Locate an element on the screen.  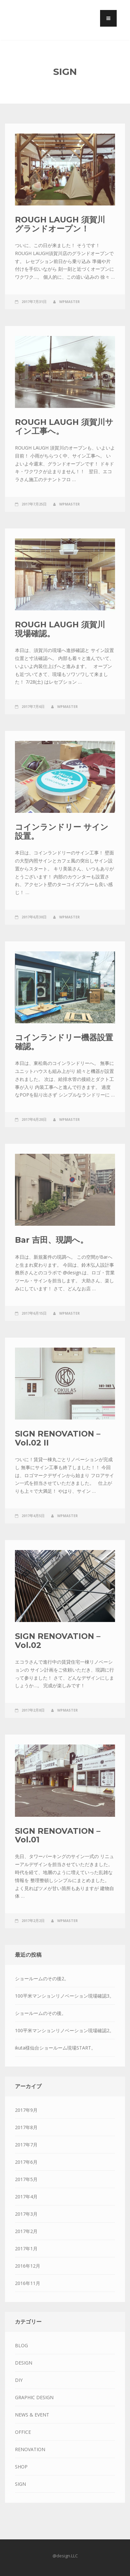
BLOG is located at coordinates (21, 2345).